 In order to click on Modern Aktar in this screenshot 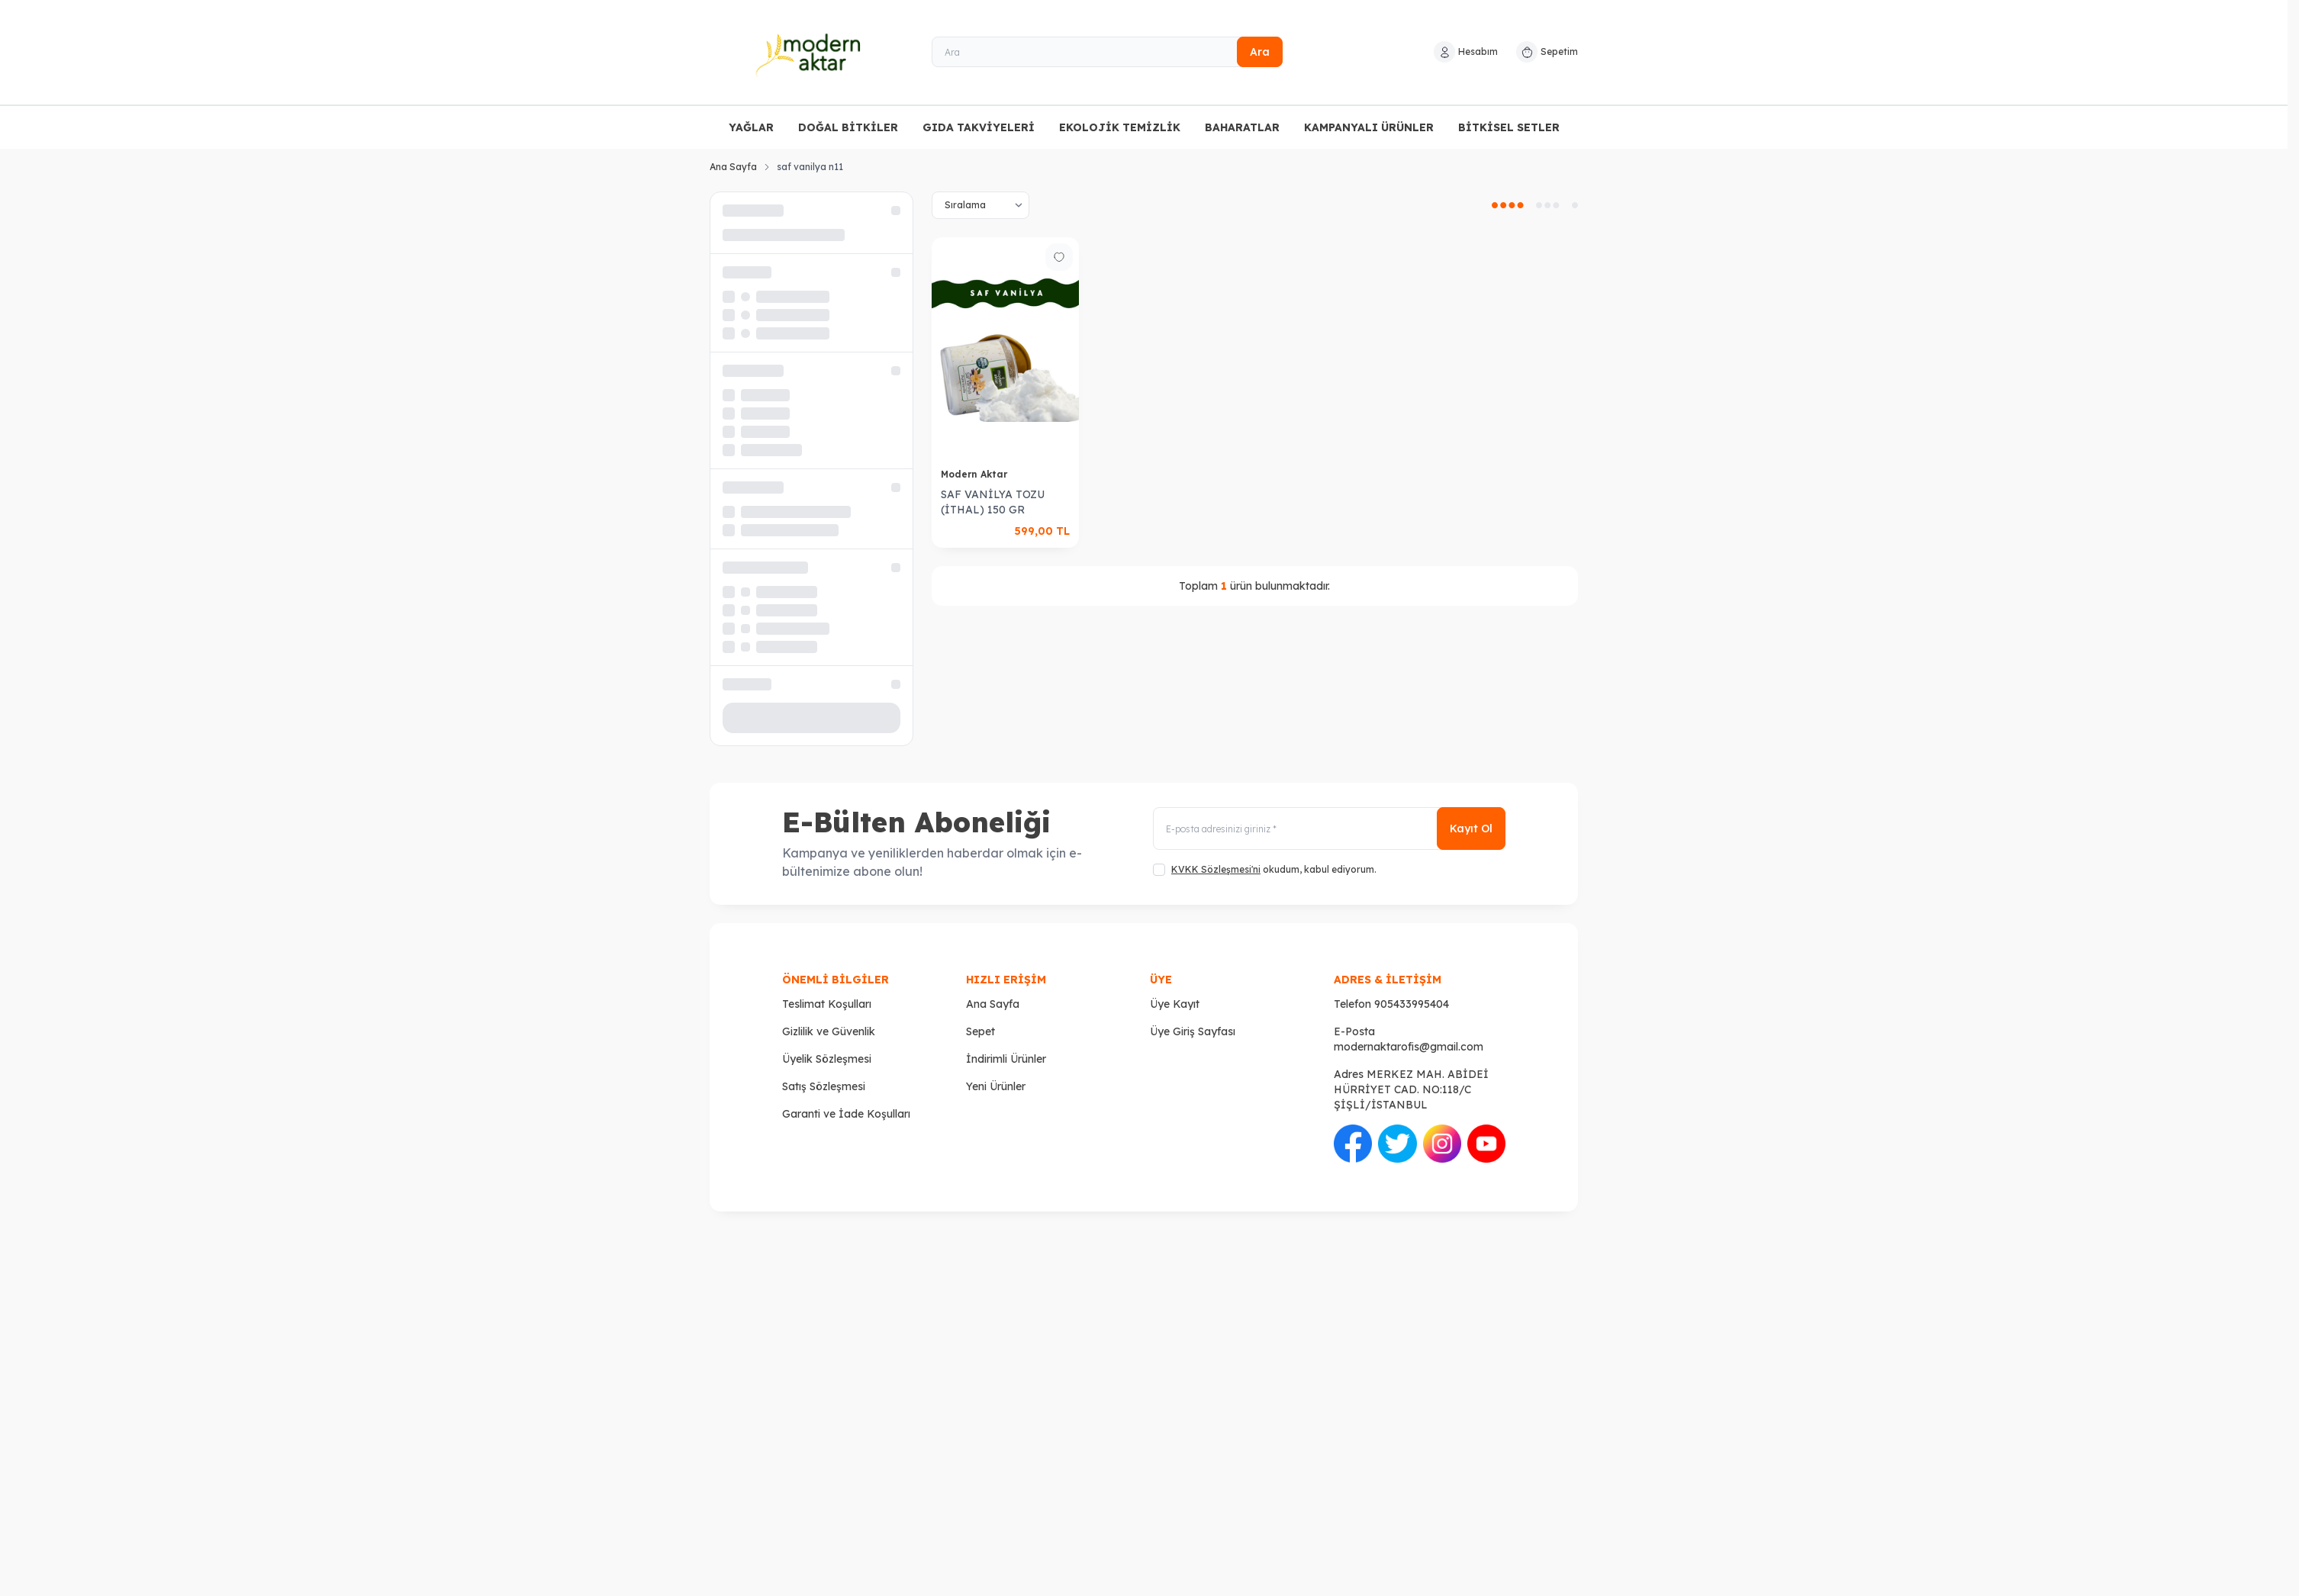, I will do `click(975, 474)`.